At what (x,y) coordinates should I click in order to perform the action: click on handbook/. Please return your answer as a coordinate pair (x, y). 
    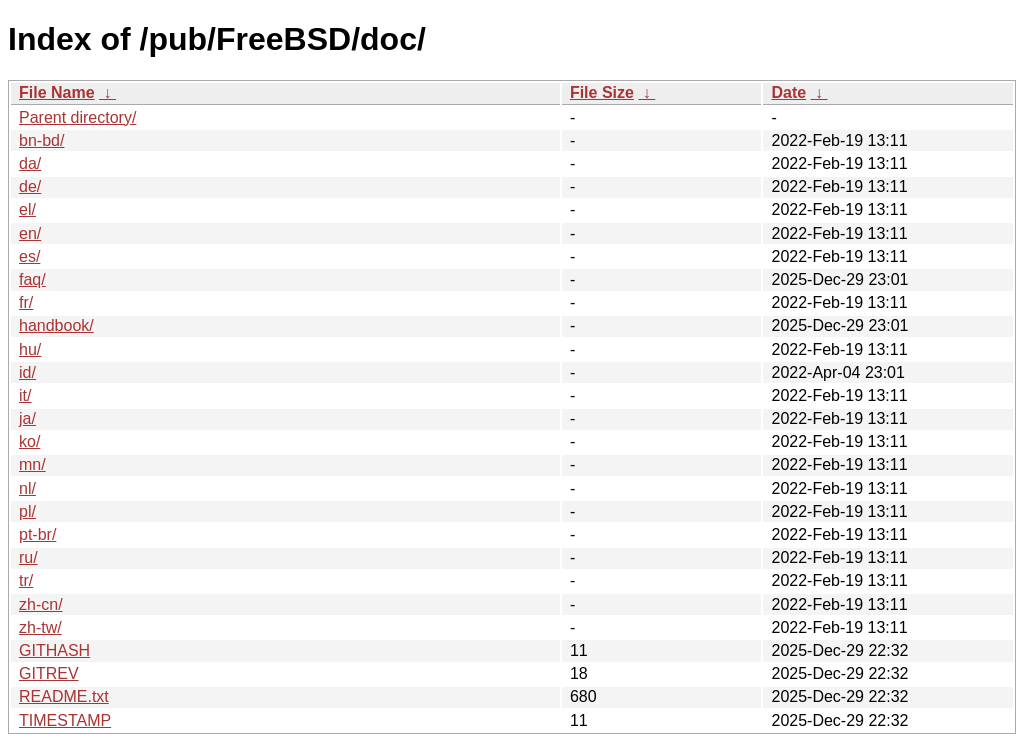
    Looking at the image, I should click on (56, 325).